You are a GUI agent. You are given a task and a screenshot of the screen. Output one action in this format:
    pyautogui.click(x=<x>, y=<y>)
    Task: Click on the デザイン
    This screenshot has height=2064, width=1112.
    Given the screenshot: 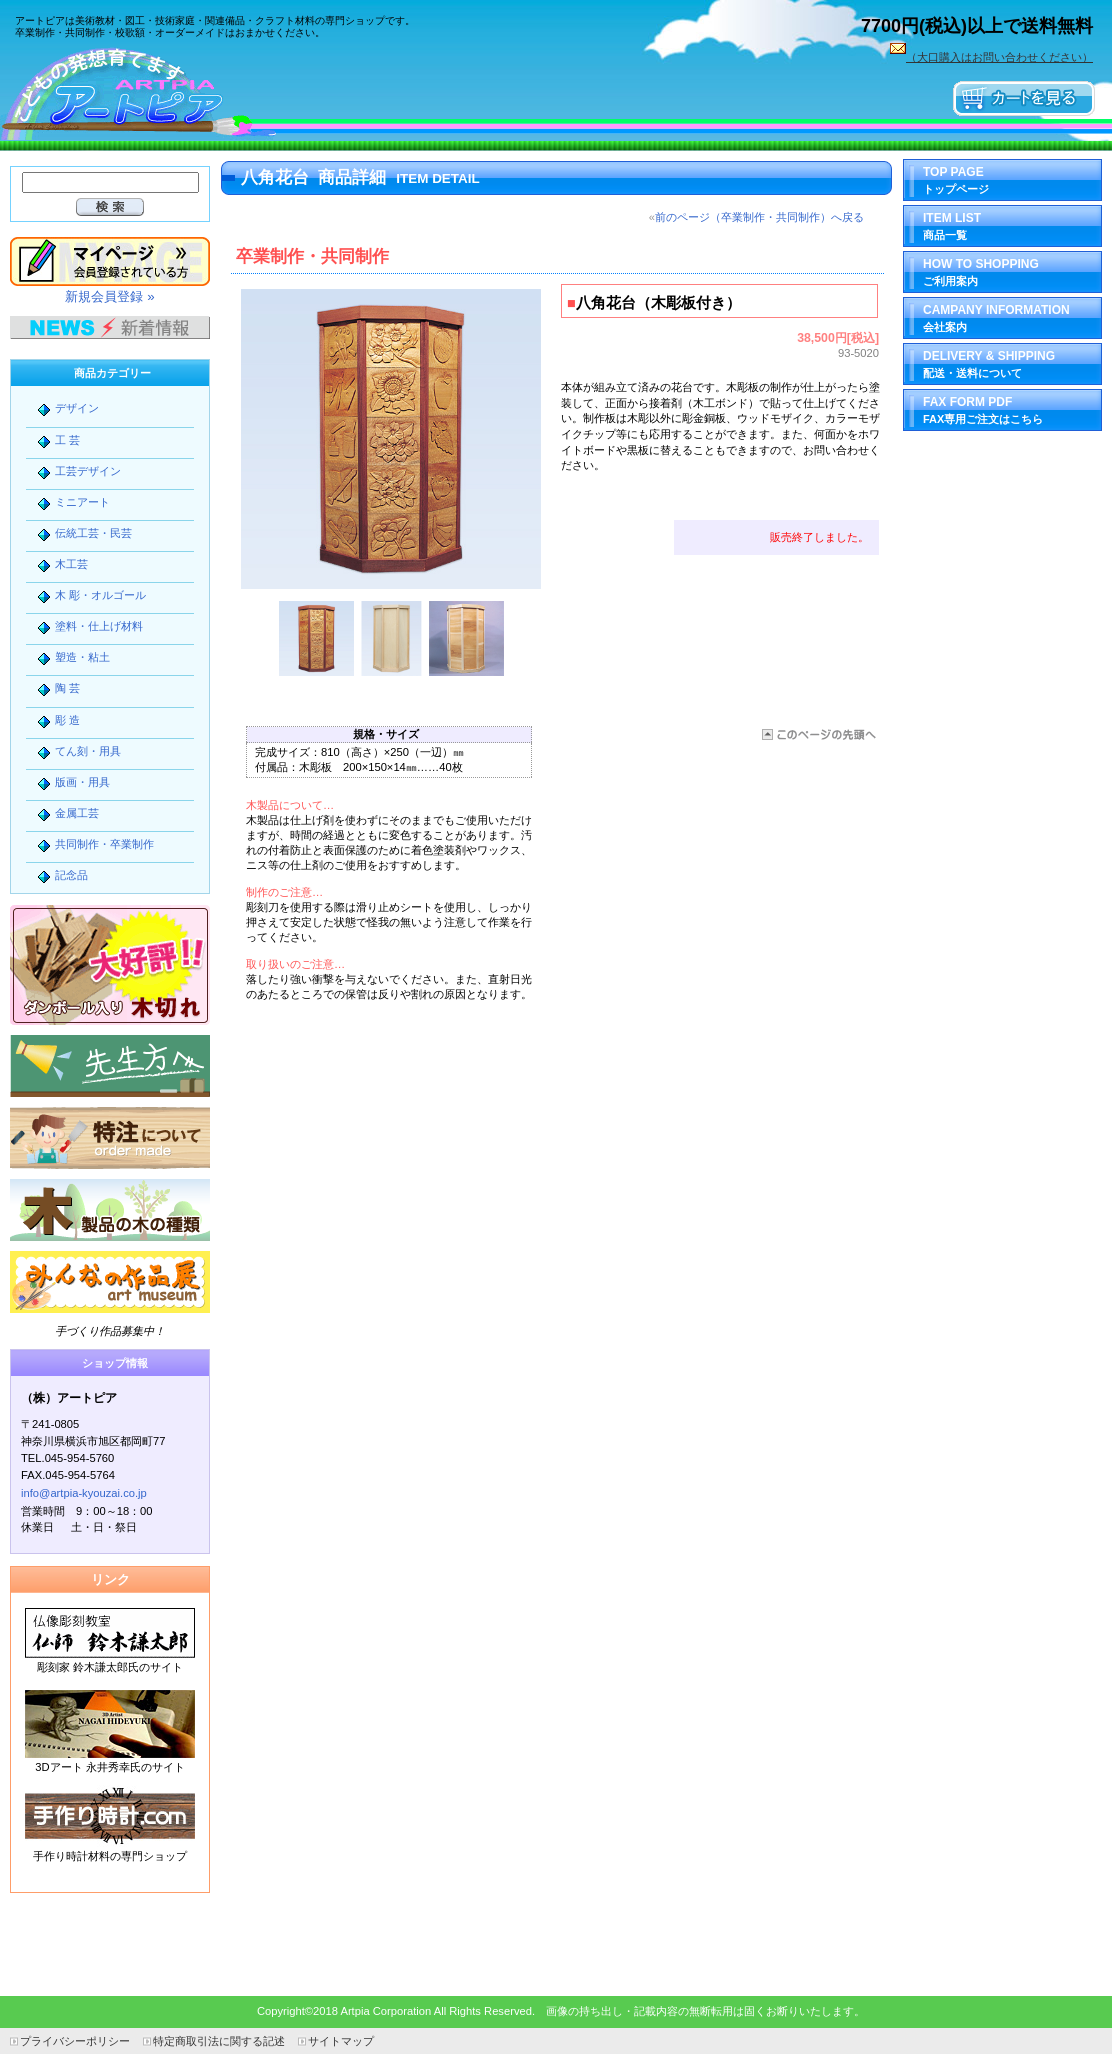 What is the action you would take?
    pyautogui.click(x=77, y=408)
    